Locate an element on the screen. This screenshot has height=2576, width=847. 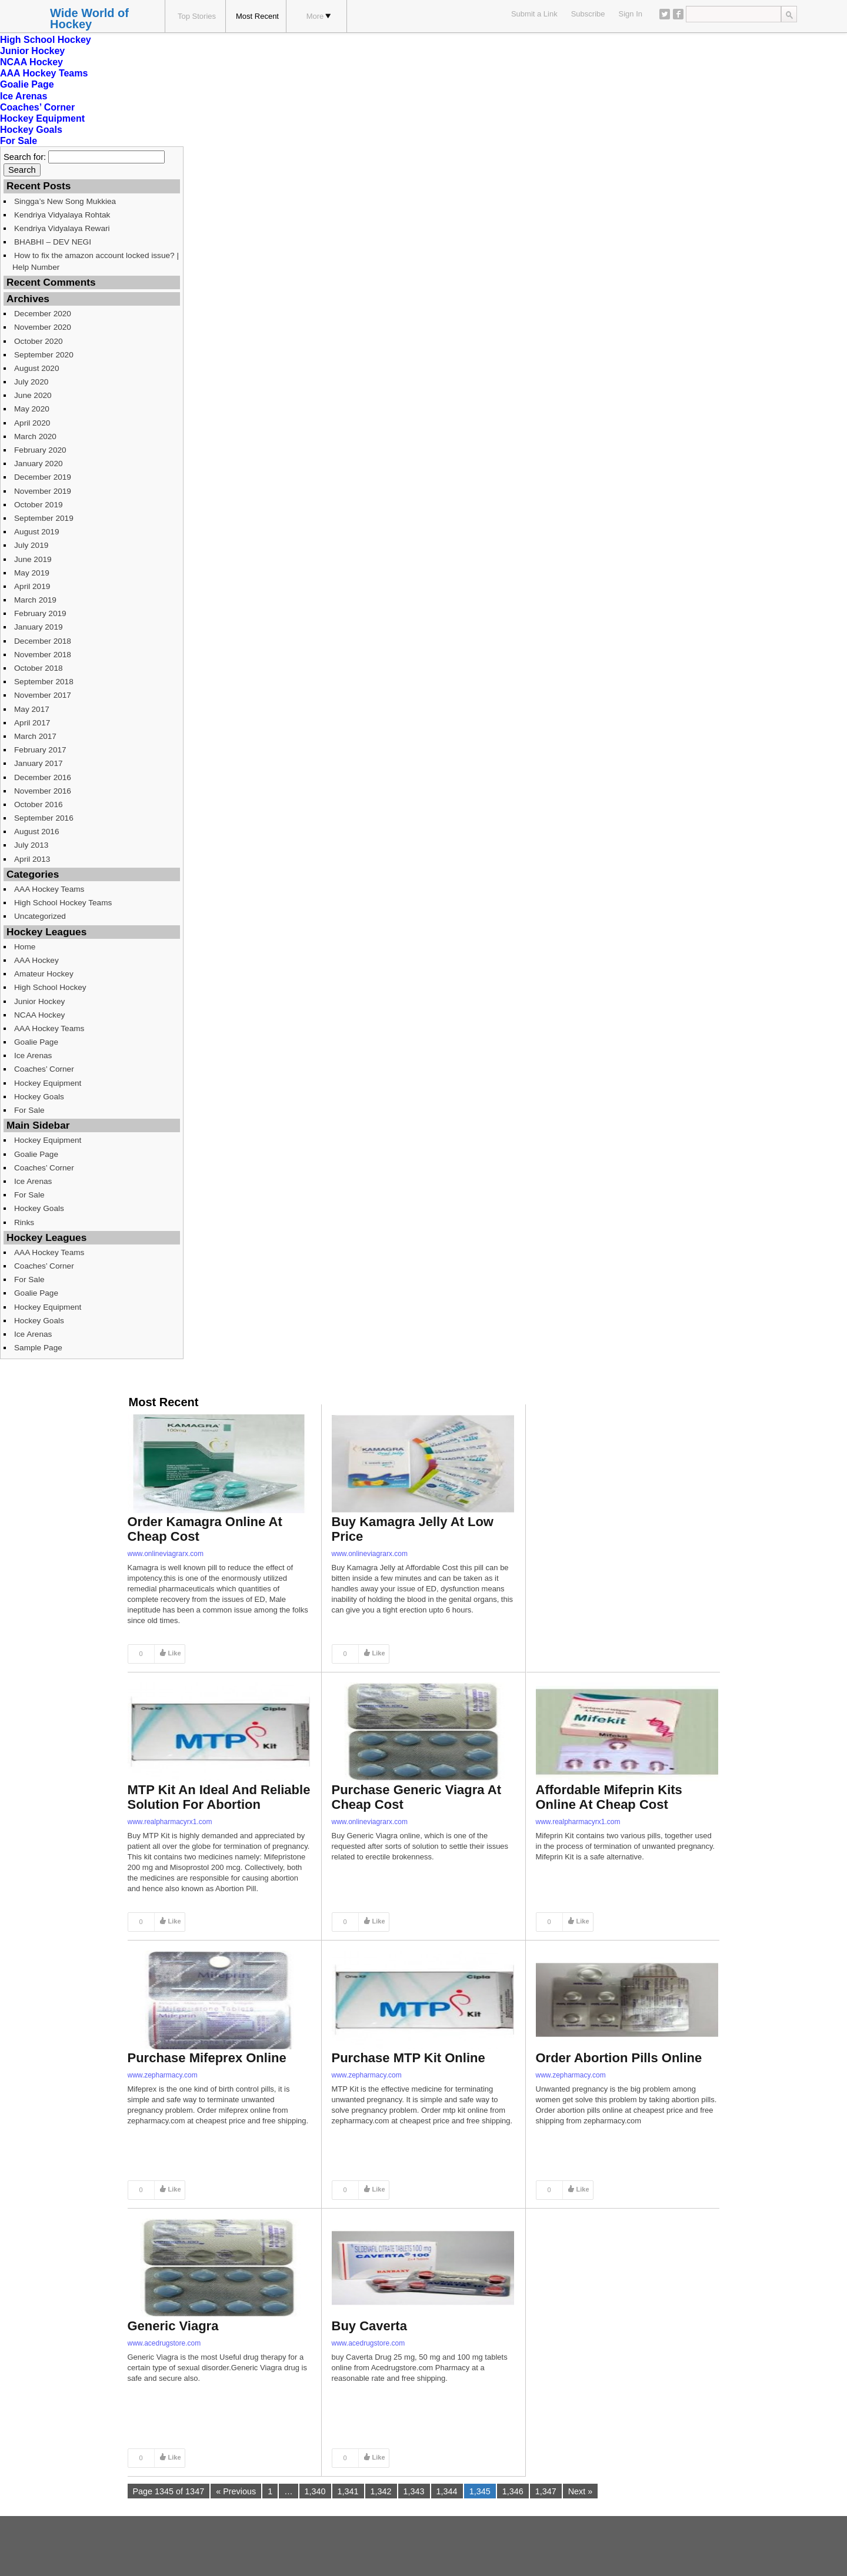
AAA Hockey Teams is located at coordinates (44, 73).